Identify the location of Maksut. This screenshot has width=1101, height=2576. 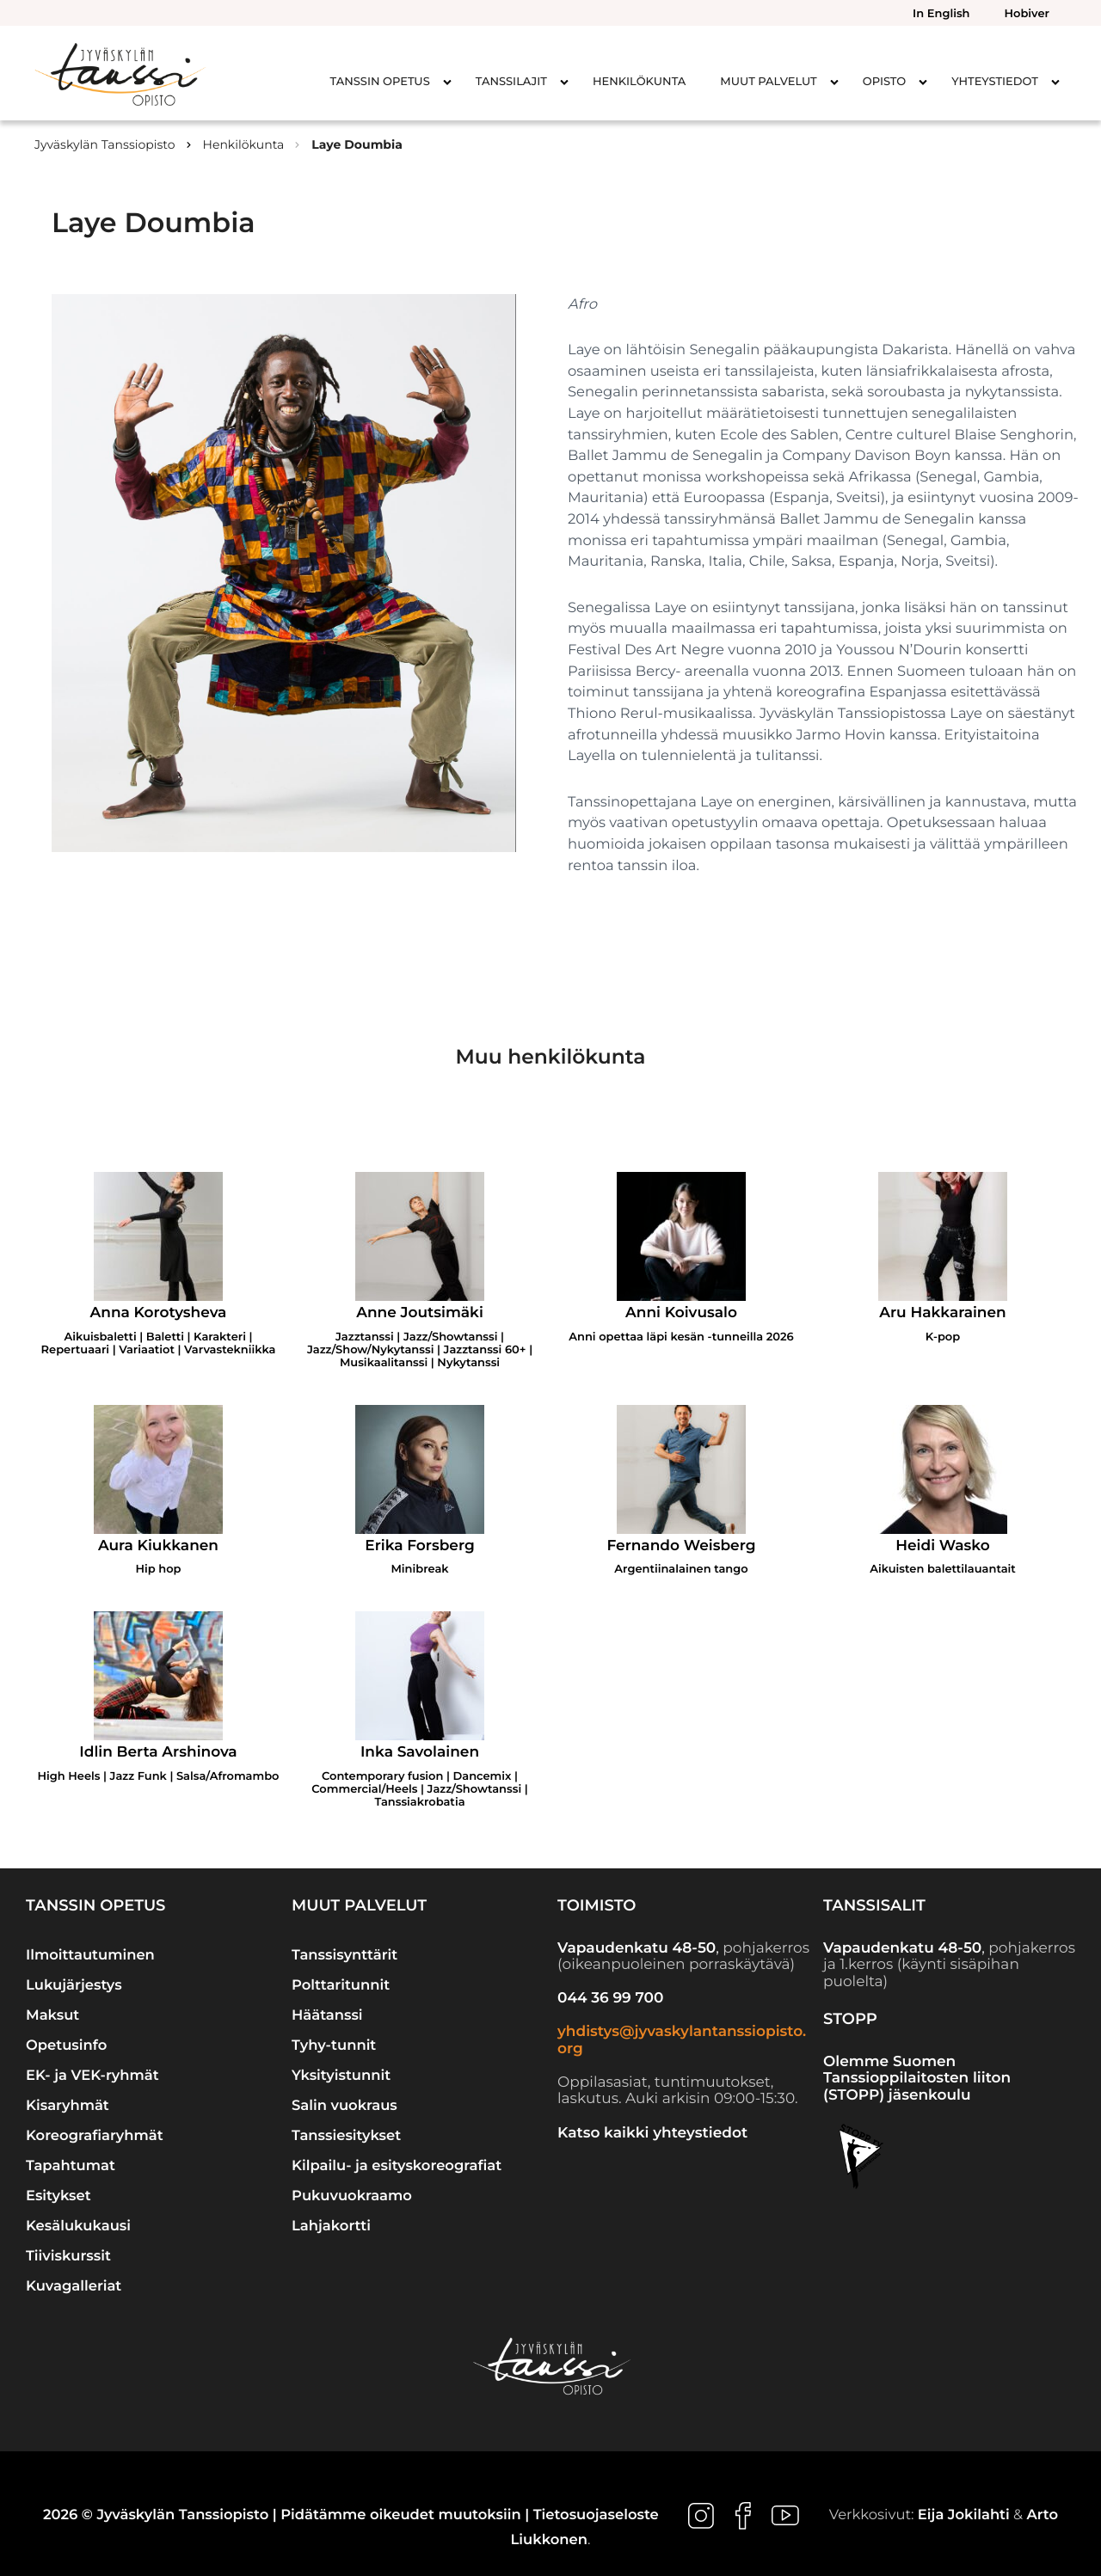
(52, 2015).